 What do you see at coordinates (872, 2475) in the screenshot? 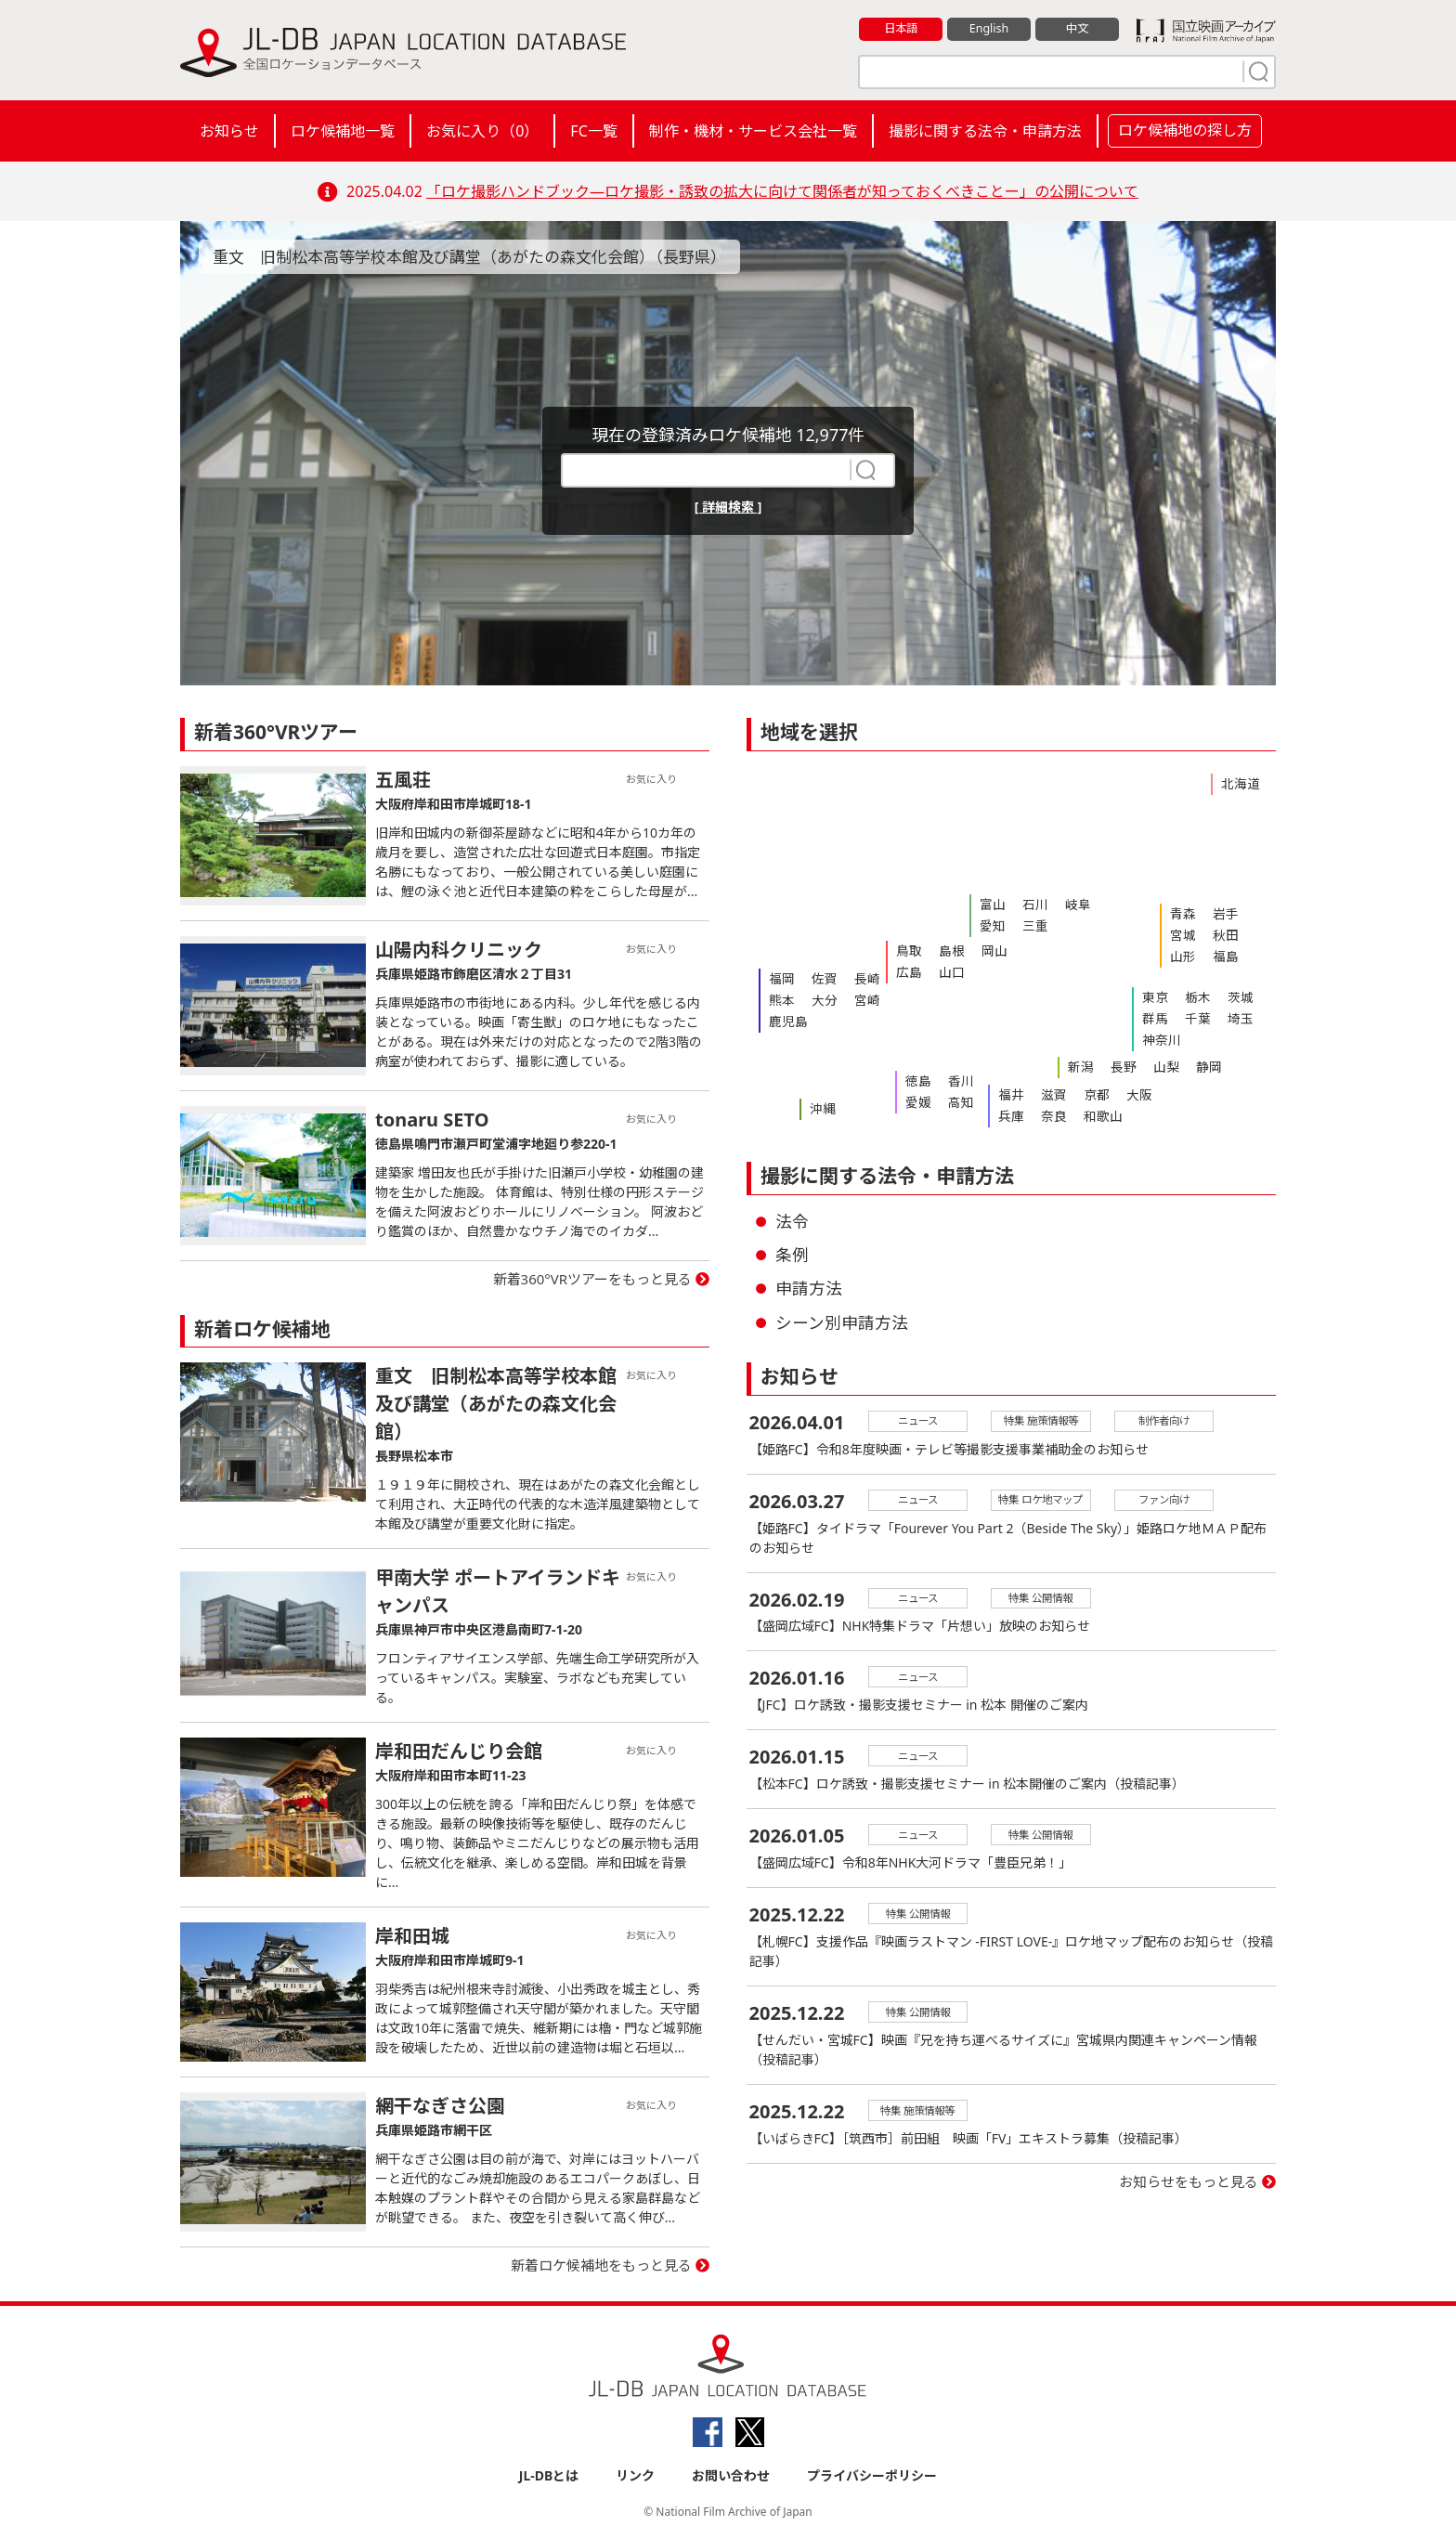
I see `プライバシーポリシー` at bounding box center [872, 2475].